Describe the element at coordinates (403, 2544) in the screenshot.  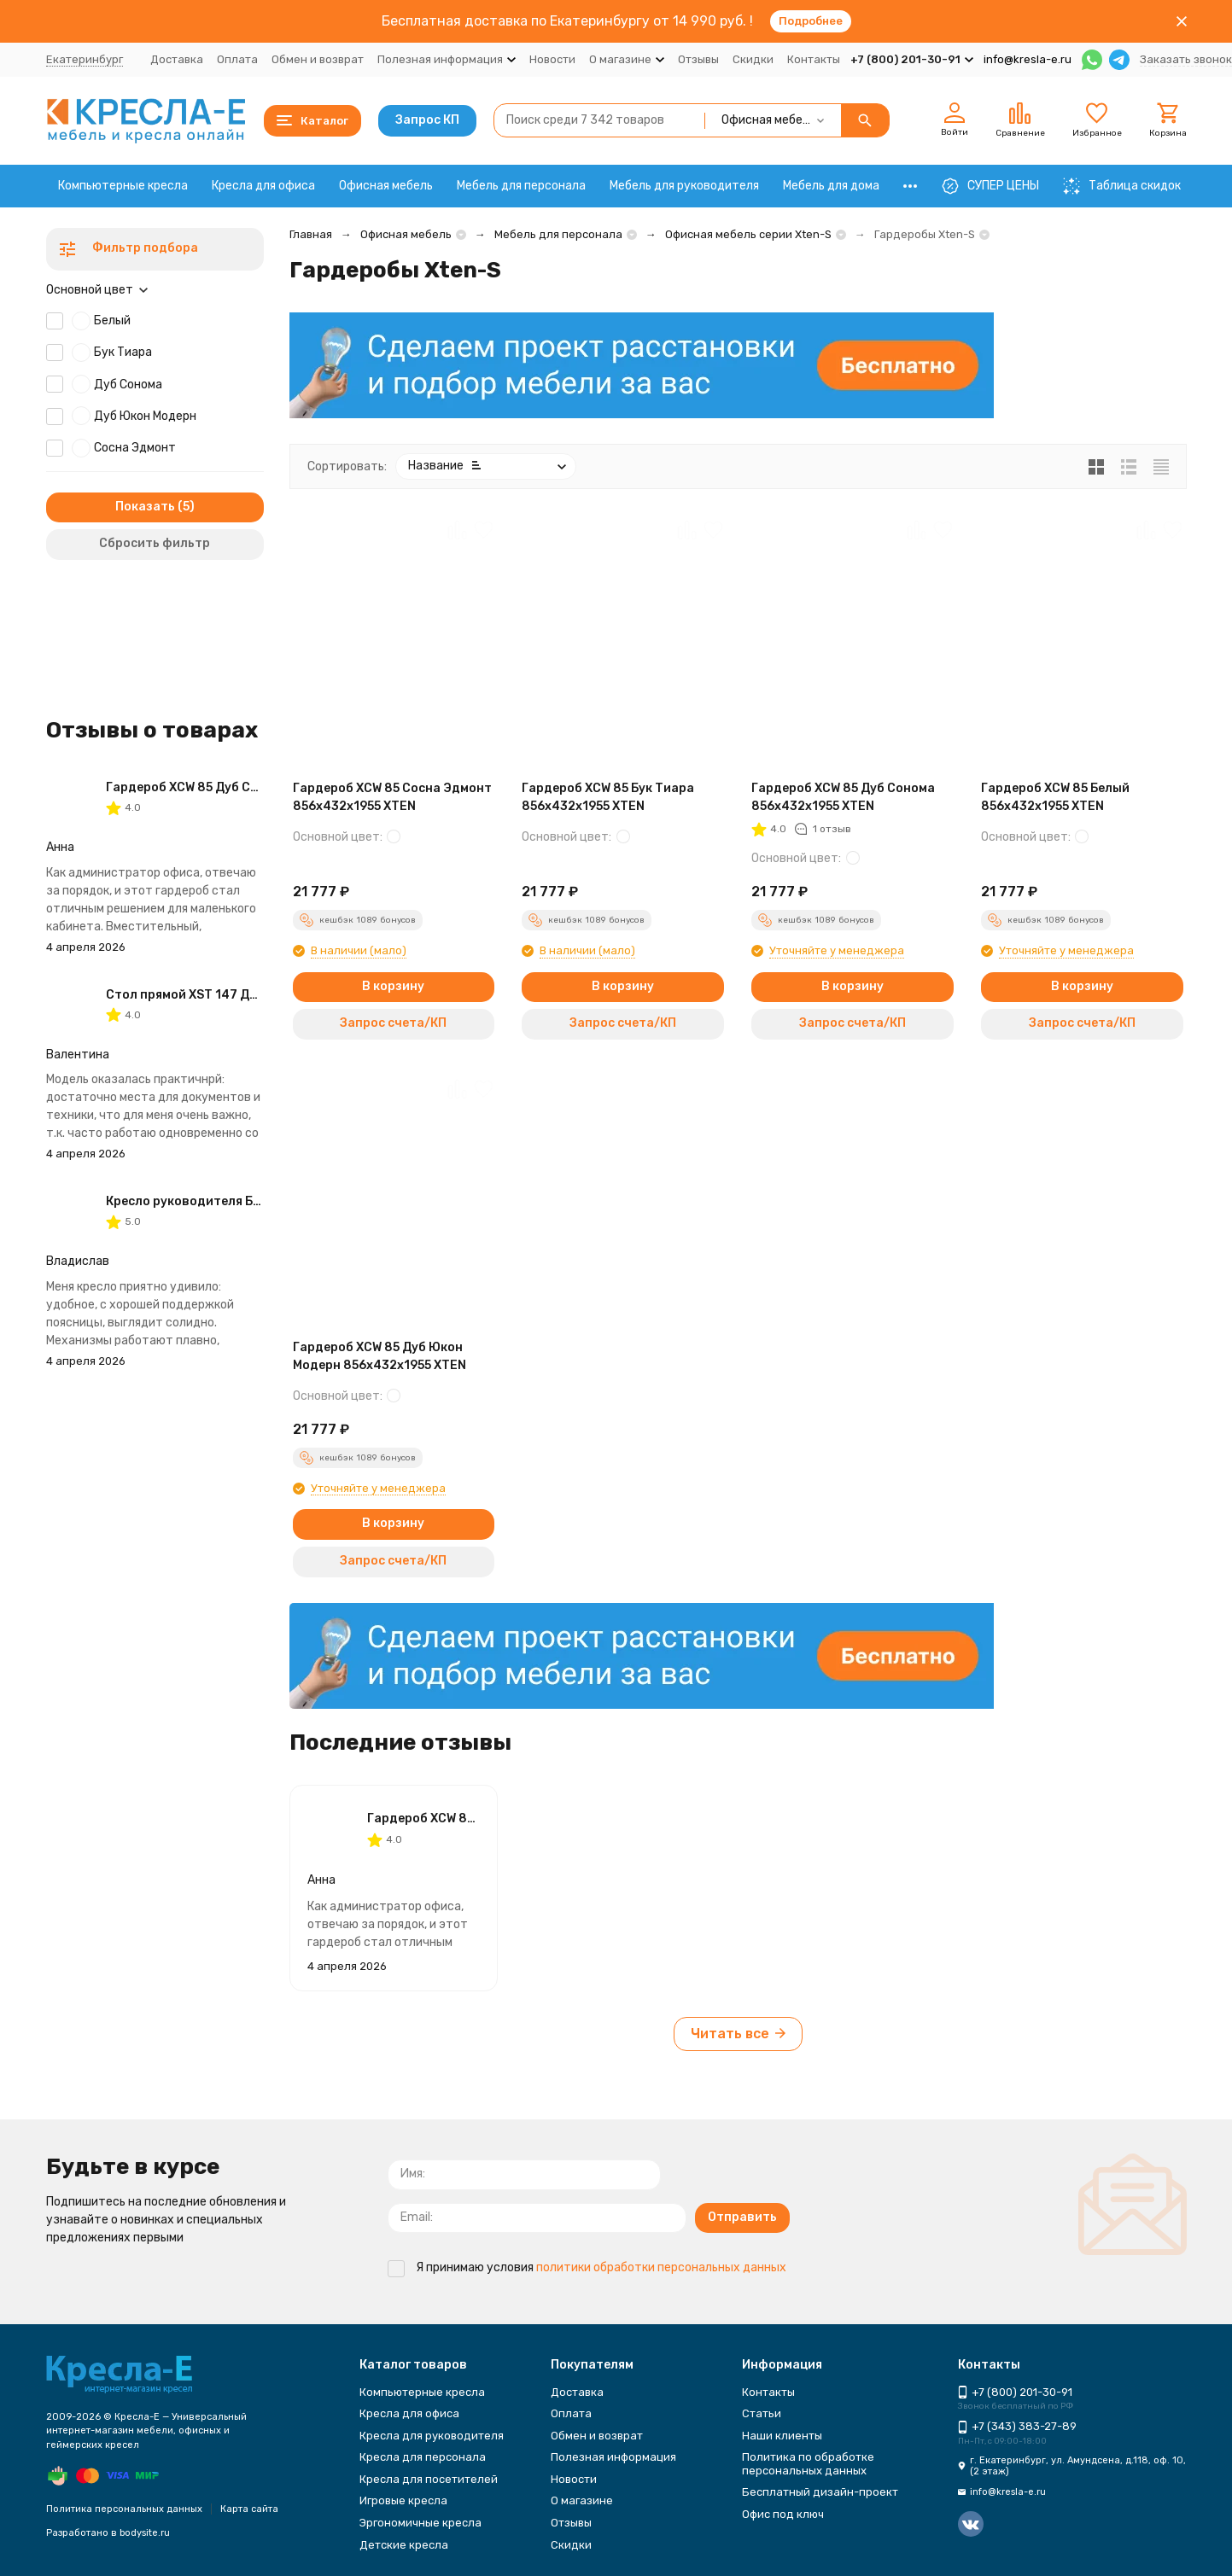
I see `Детские кресла` at that location.